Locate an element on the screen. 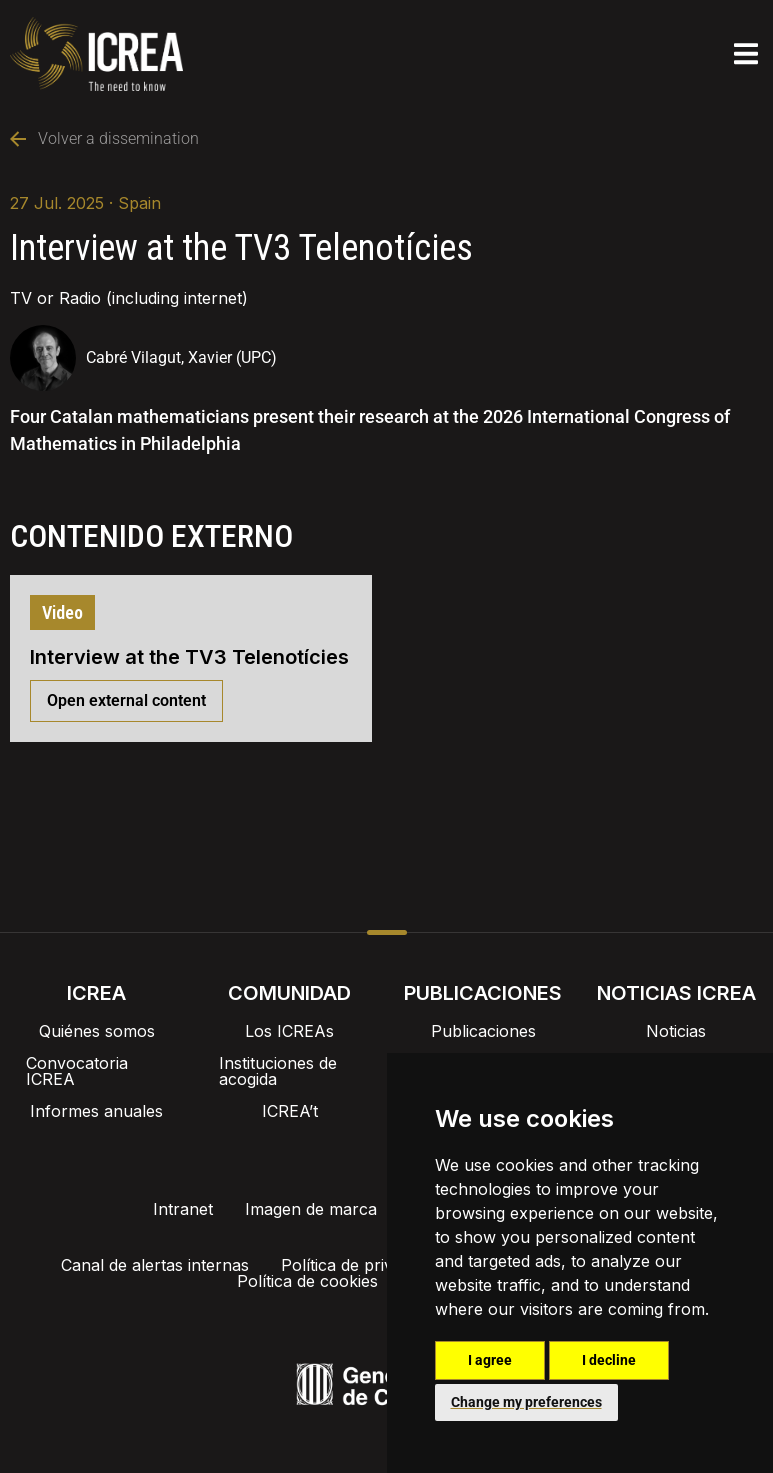 This screenshot has height=1473, width=773. Convocatoria ICREA is located at coordinates (77, 1071).